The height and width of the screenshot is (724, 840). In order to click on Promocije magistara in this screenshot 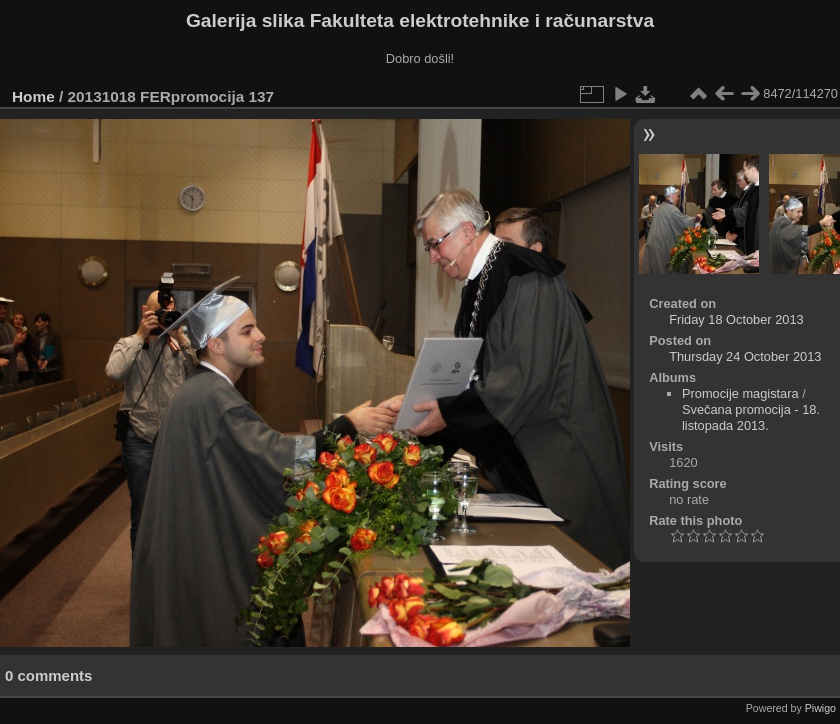, I will do `click(740, 393)`.